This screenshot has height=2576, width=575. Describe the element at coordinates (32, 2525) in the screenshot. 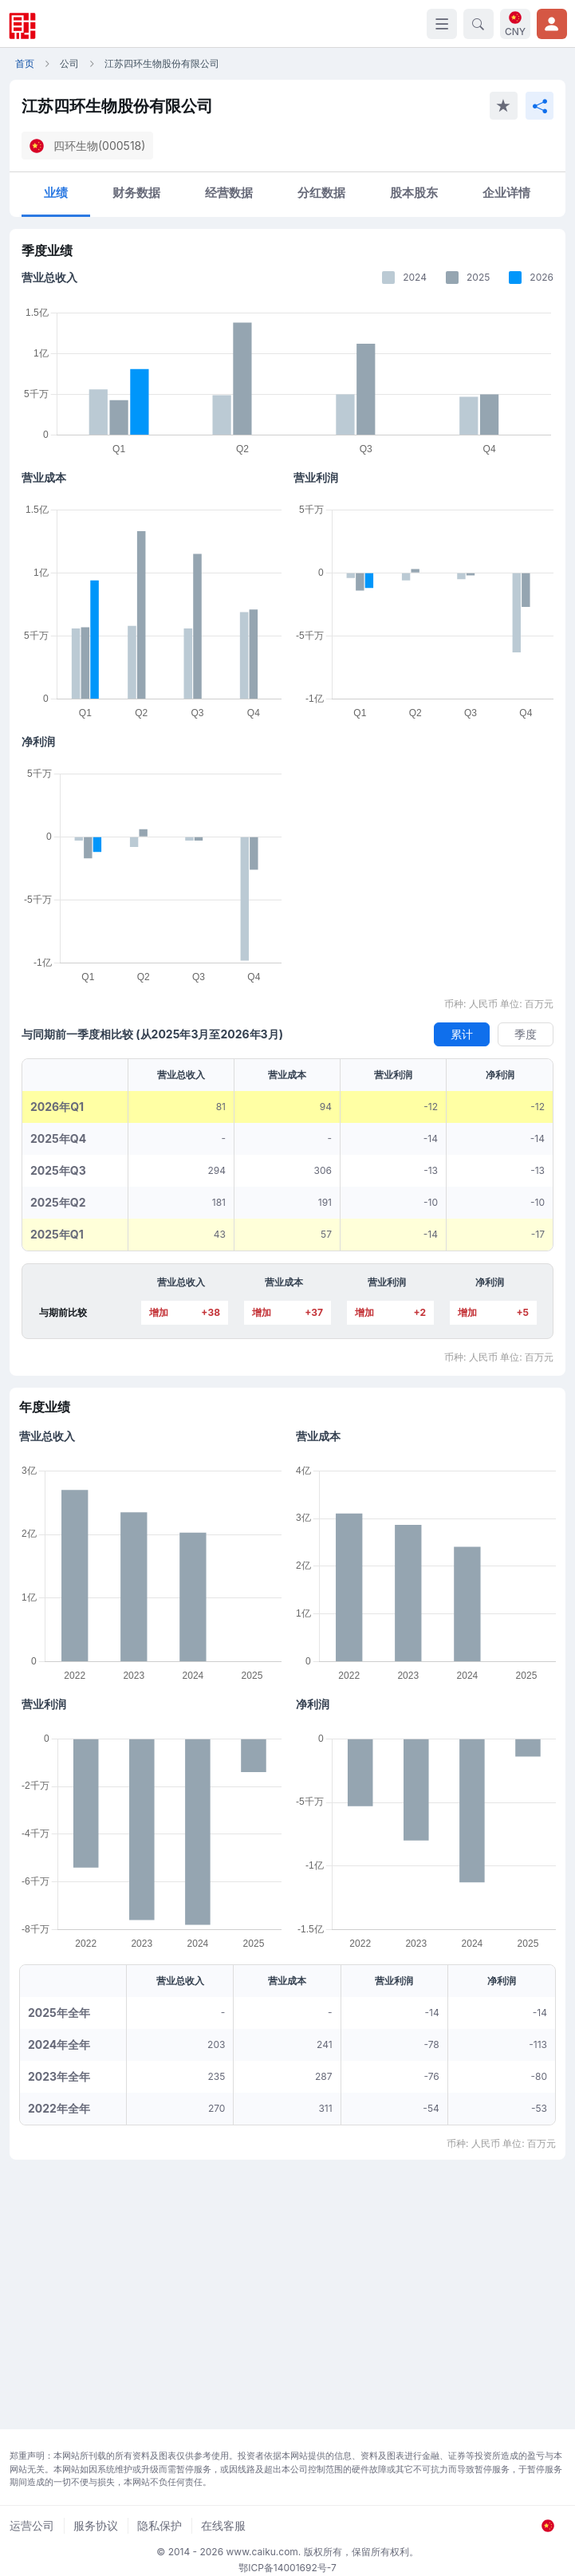

I see `运营公司` at that location.